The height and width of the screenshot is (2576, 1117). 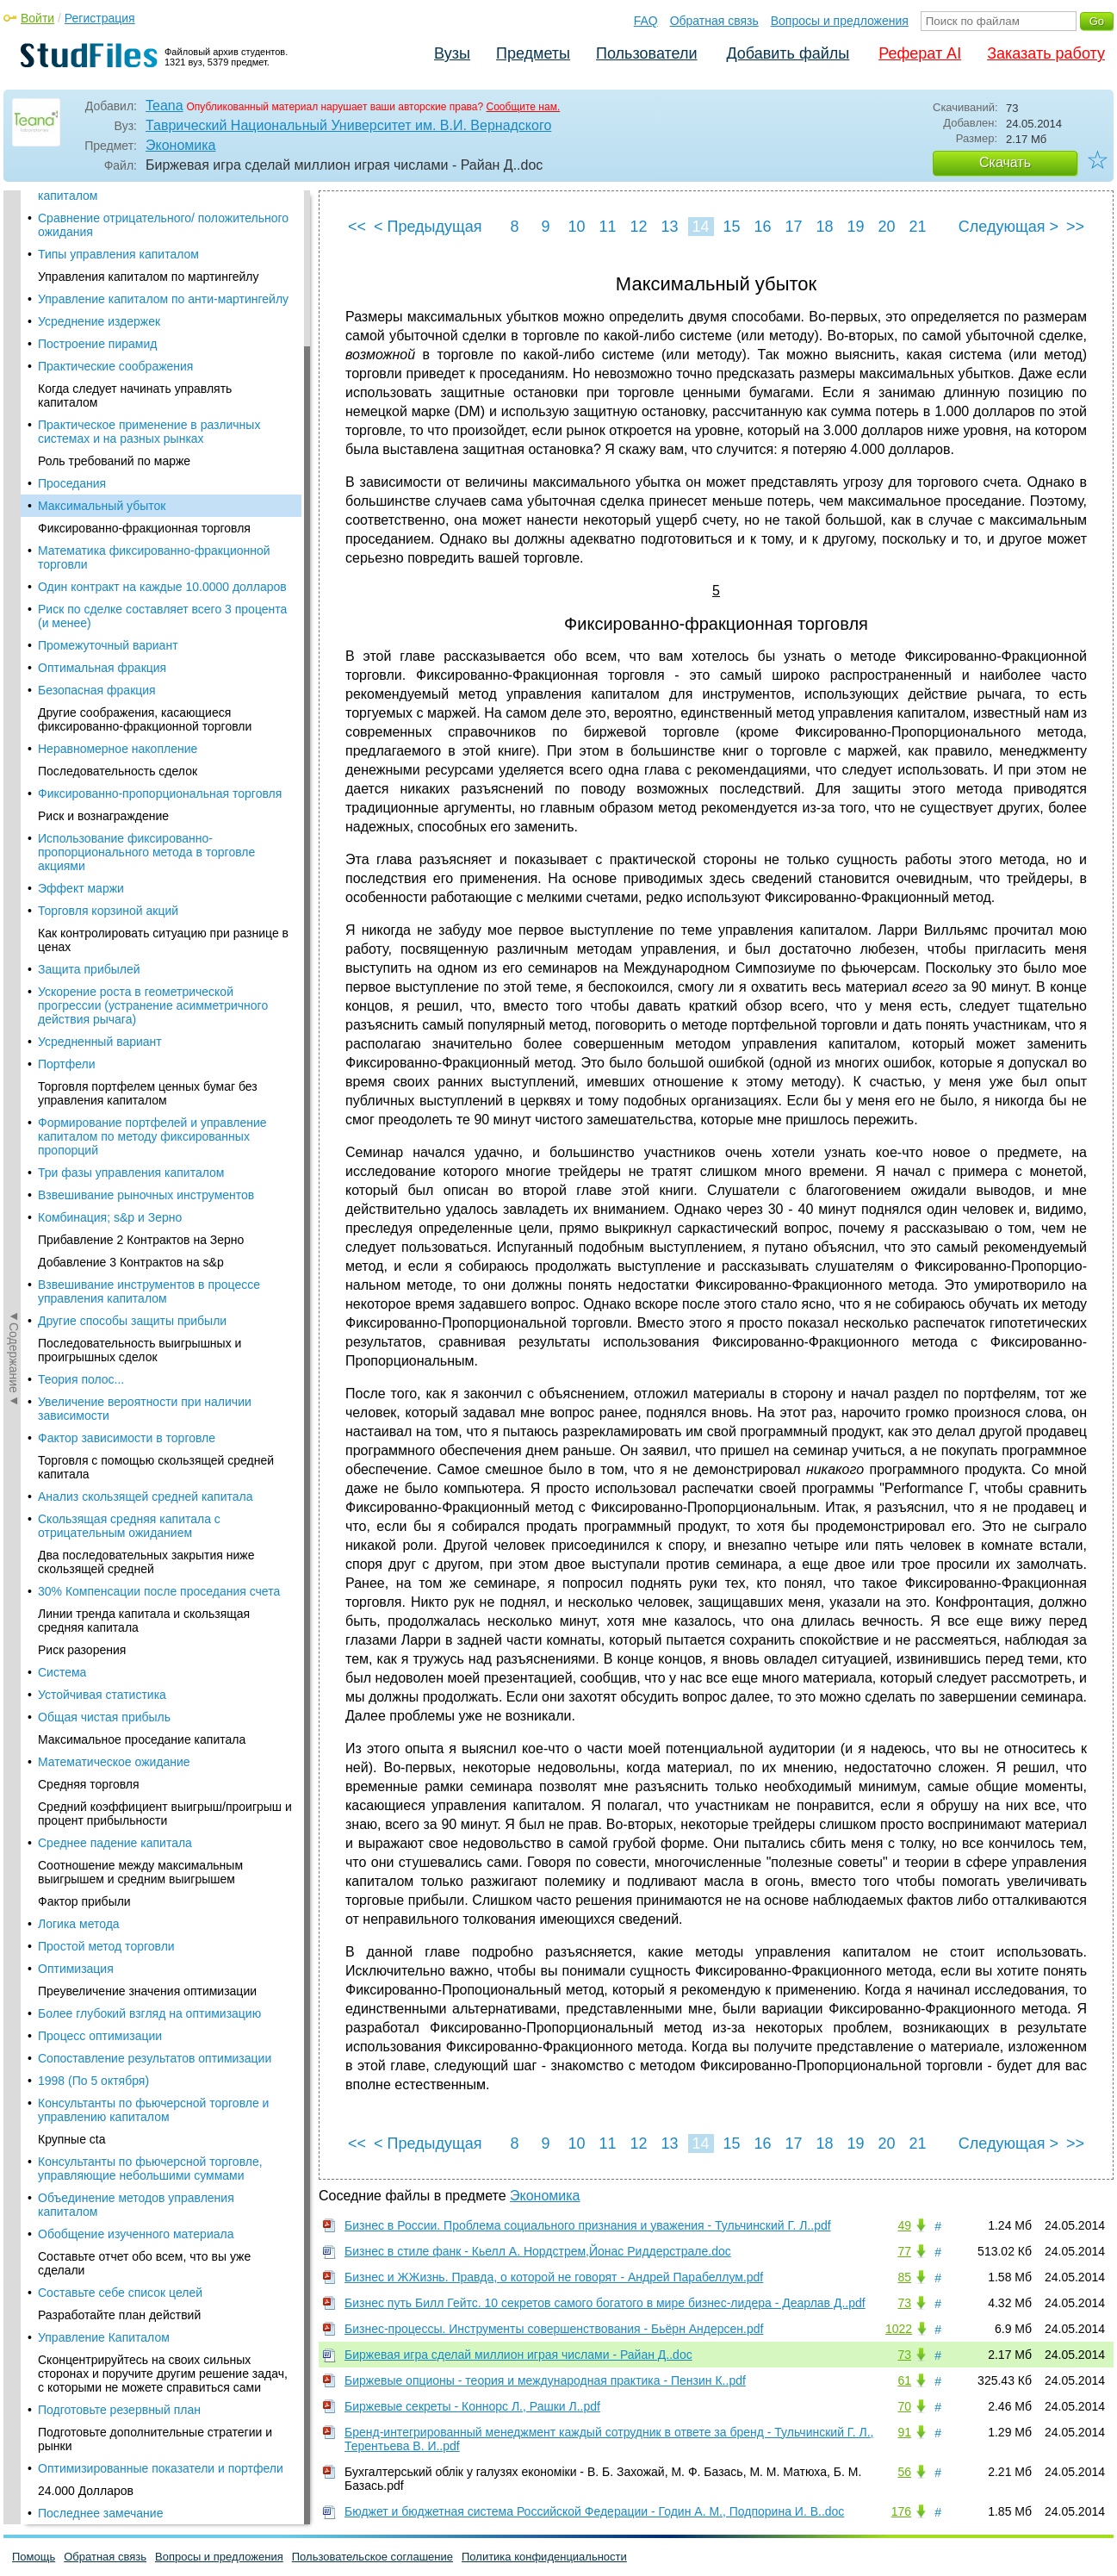 I want to click on <<, so click(x=357, y=226).